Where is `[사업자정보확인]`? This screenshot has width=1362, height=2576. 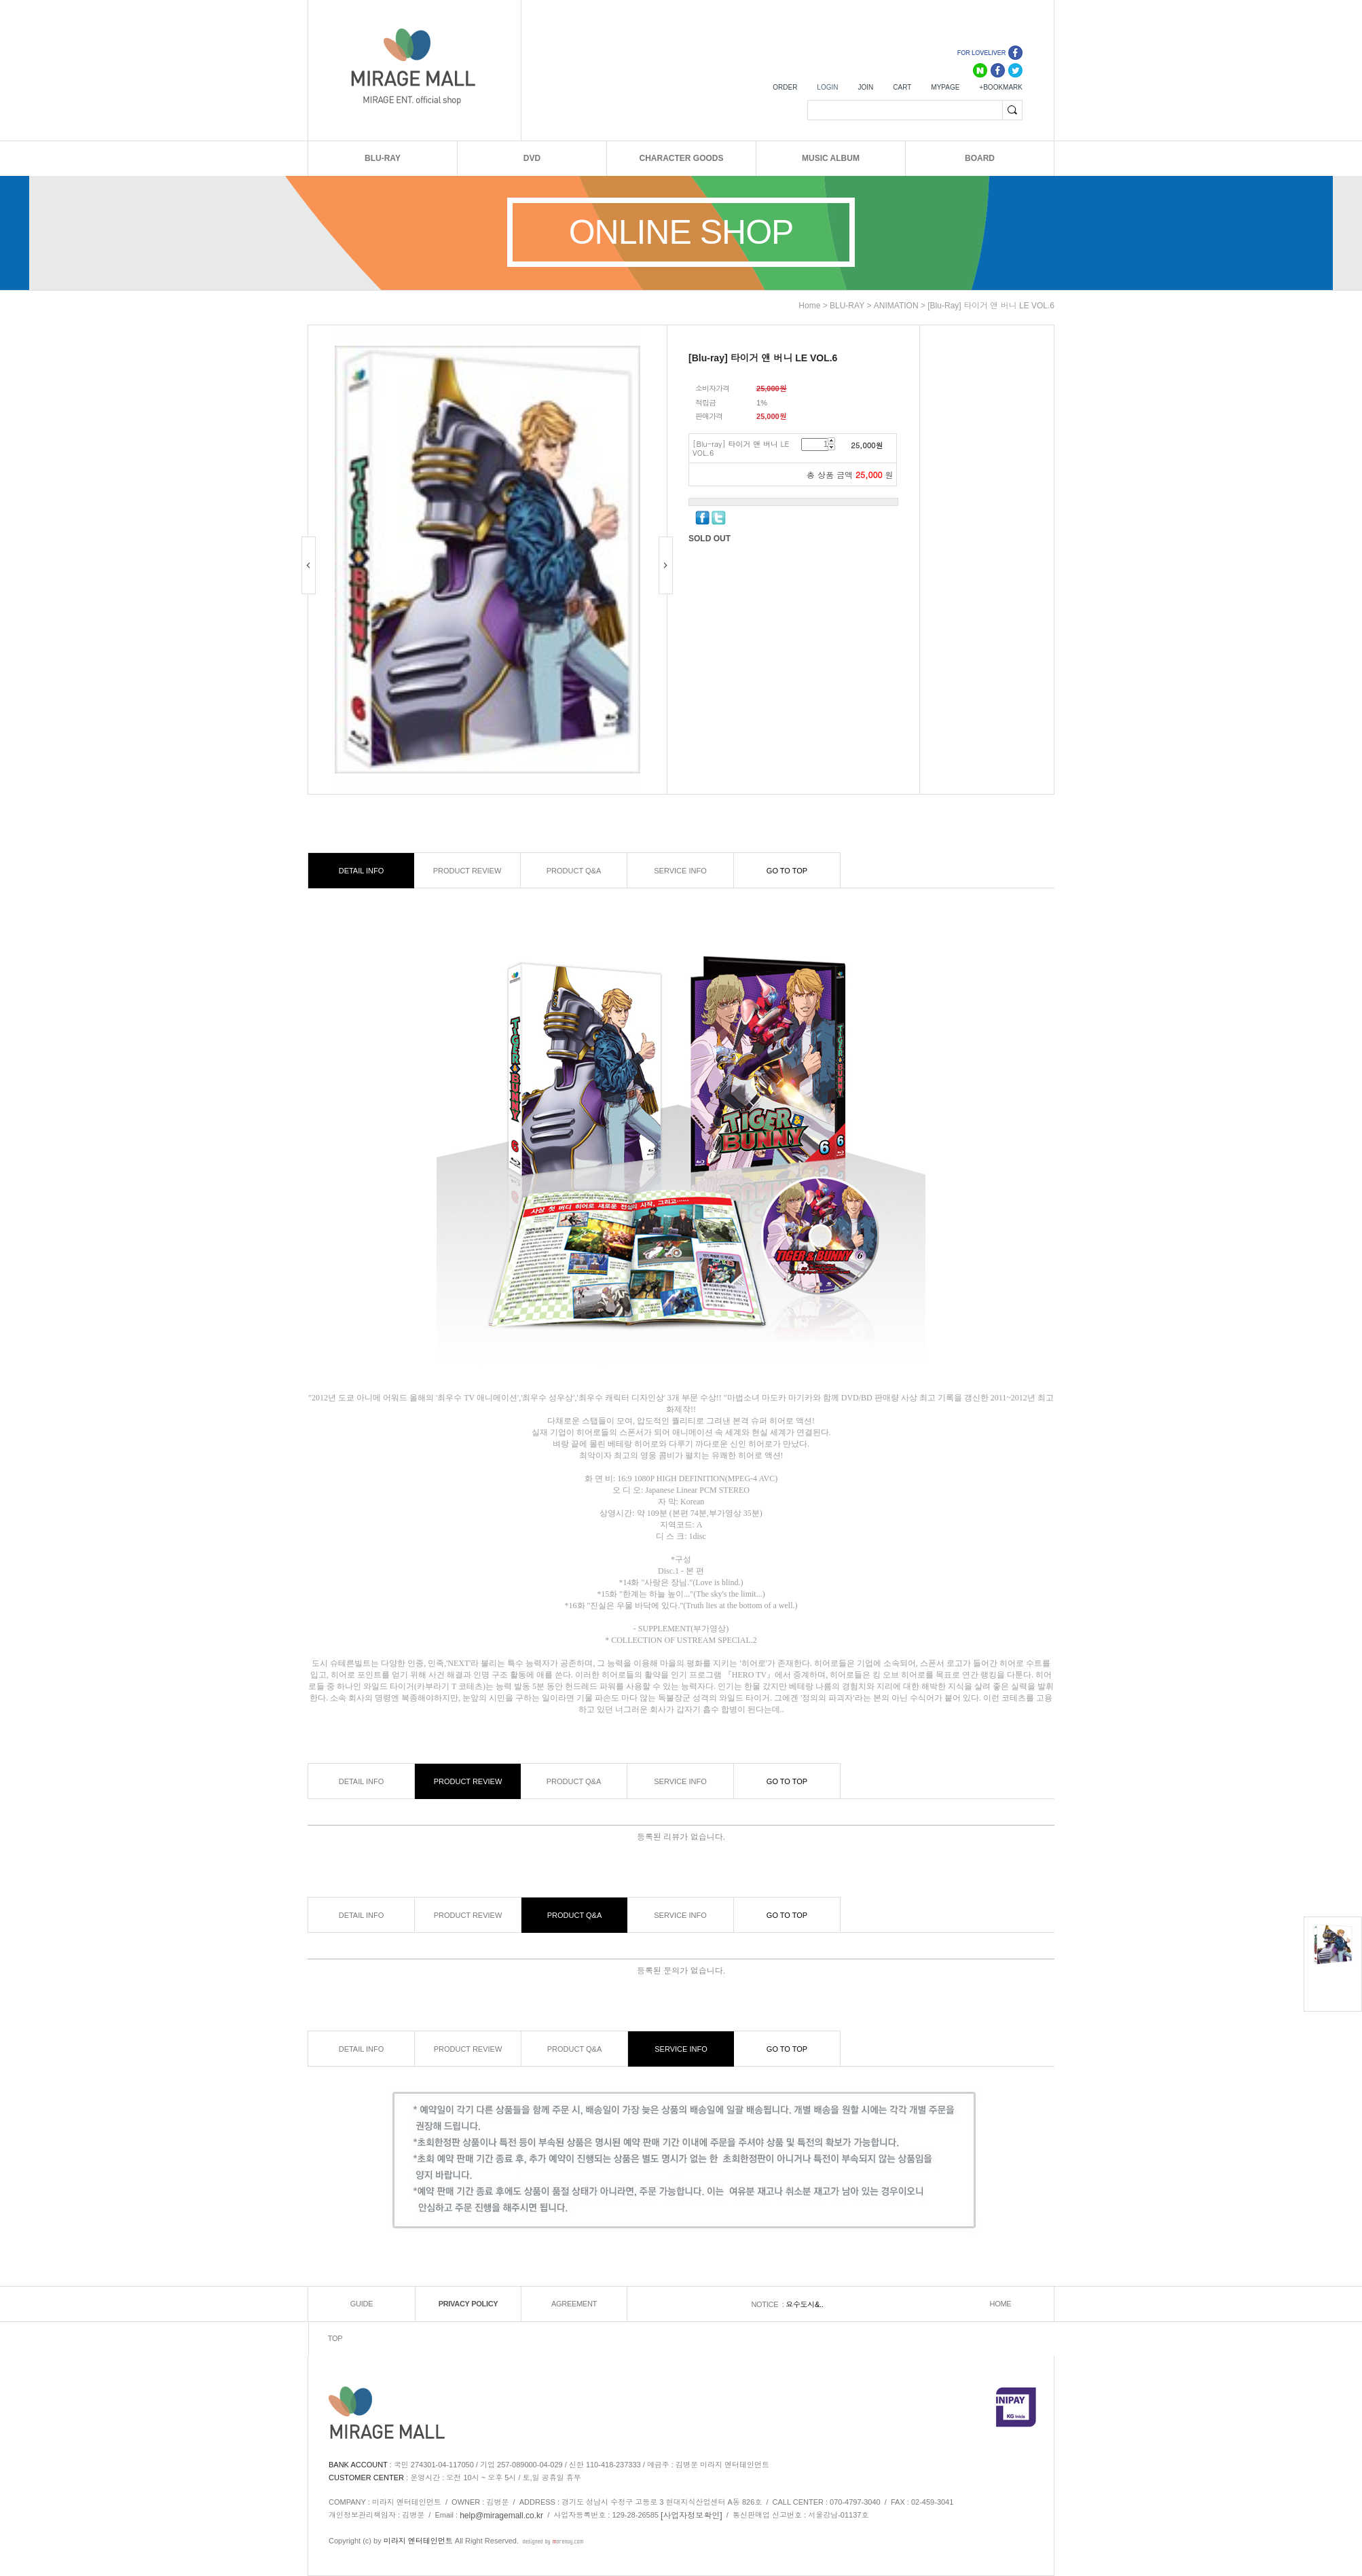
[사업자정보확인] is located at coordinates (691, 2515).